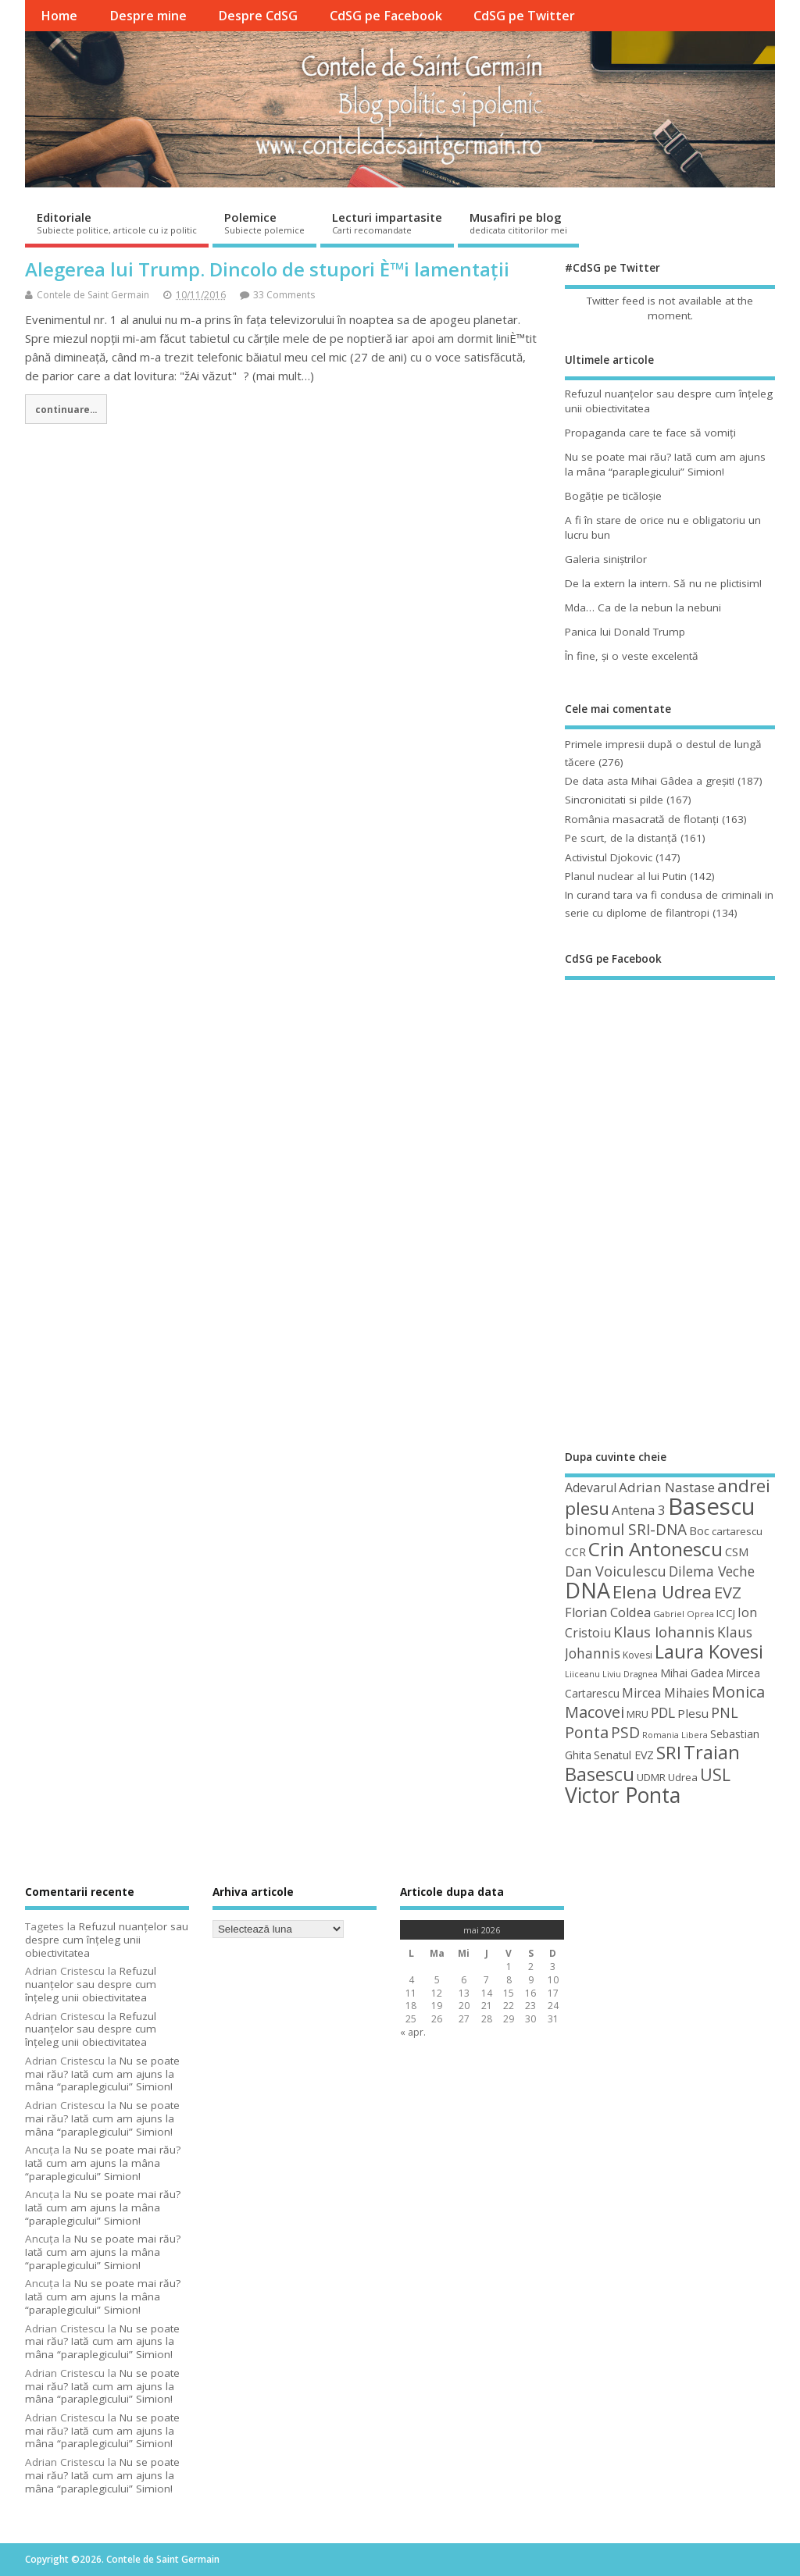 The width and height of the screenshot is (800, 2576). I want to click on continuare..., so click(66, 409).